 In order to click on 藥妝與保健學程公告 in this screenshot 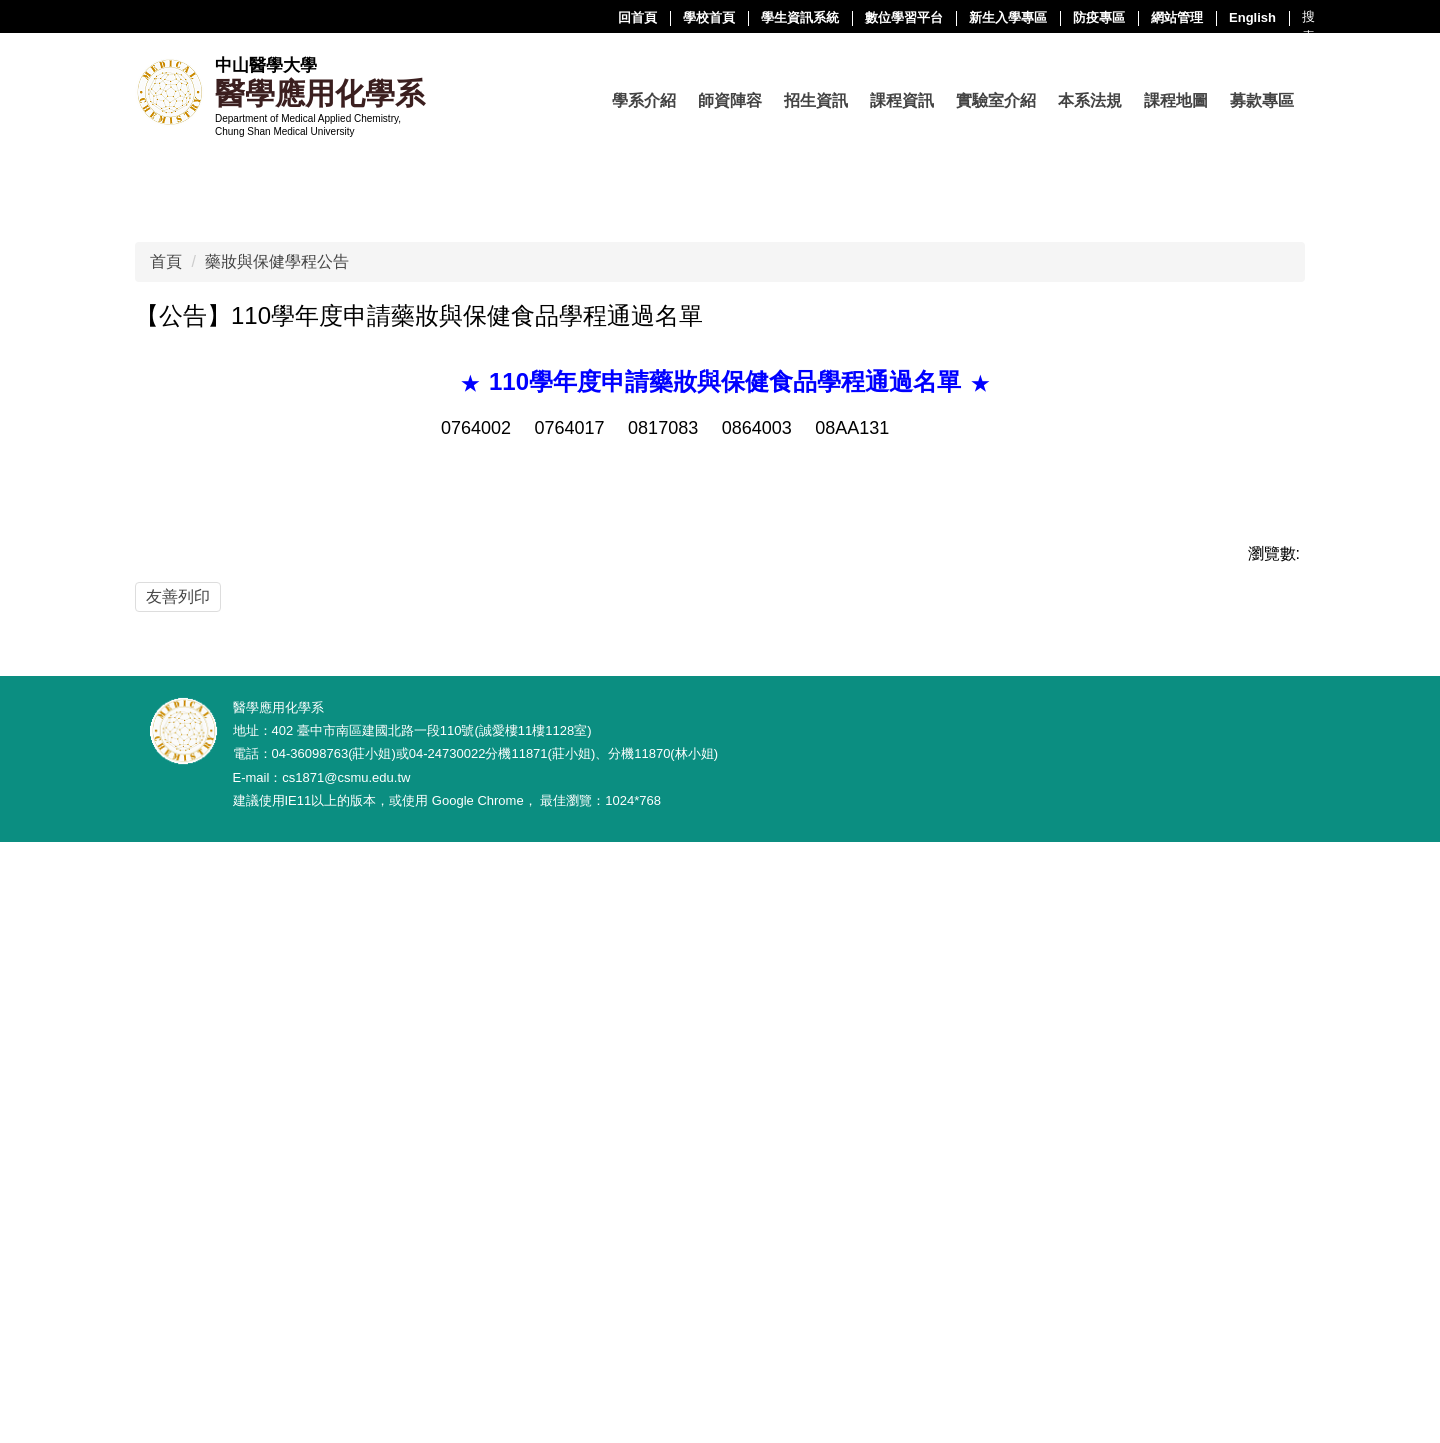, I will do `click(277, 747)`.